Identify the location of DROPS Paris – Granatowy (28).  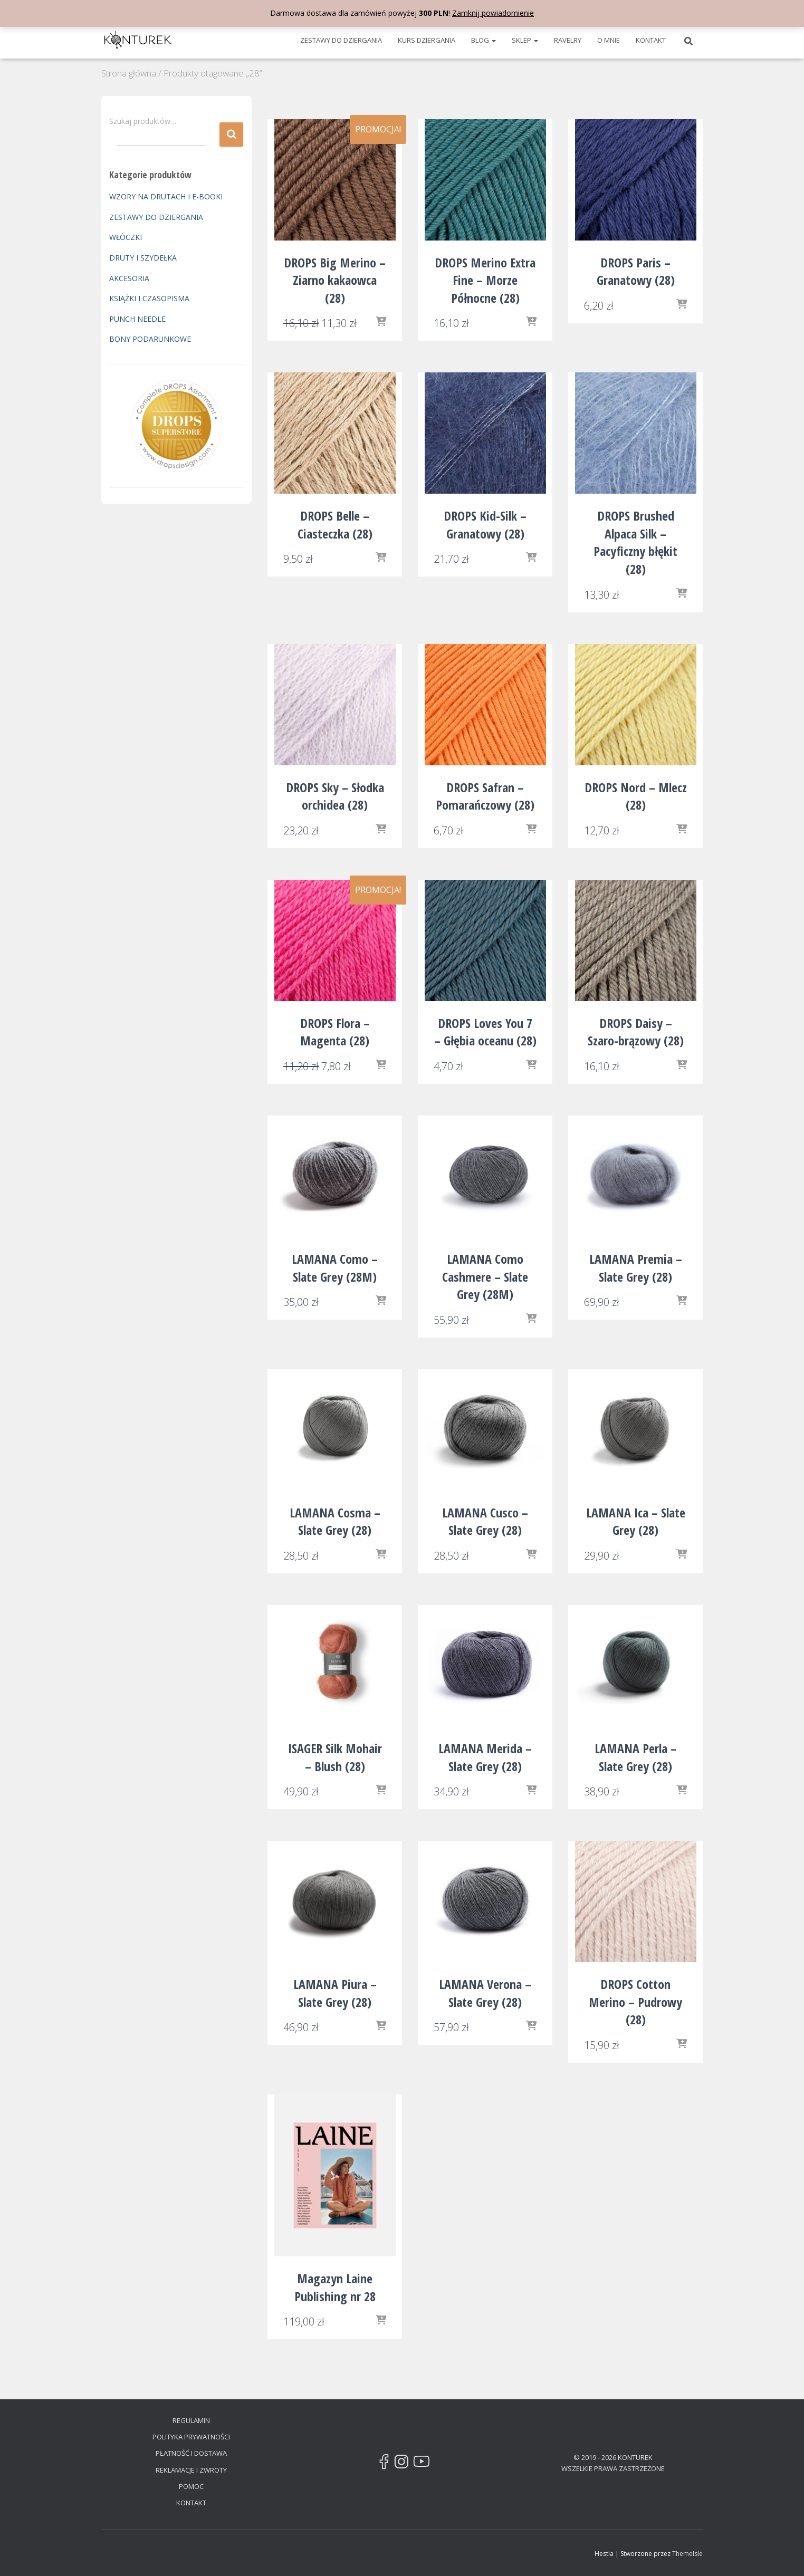
(636, 271).